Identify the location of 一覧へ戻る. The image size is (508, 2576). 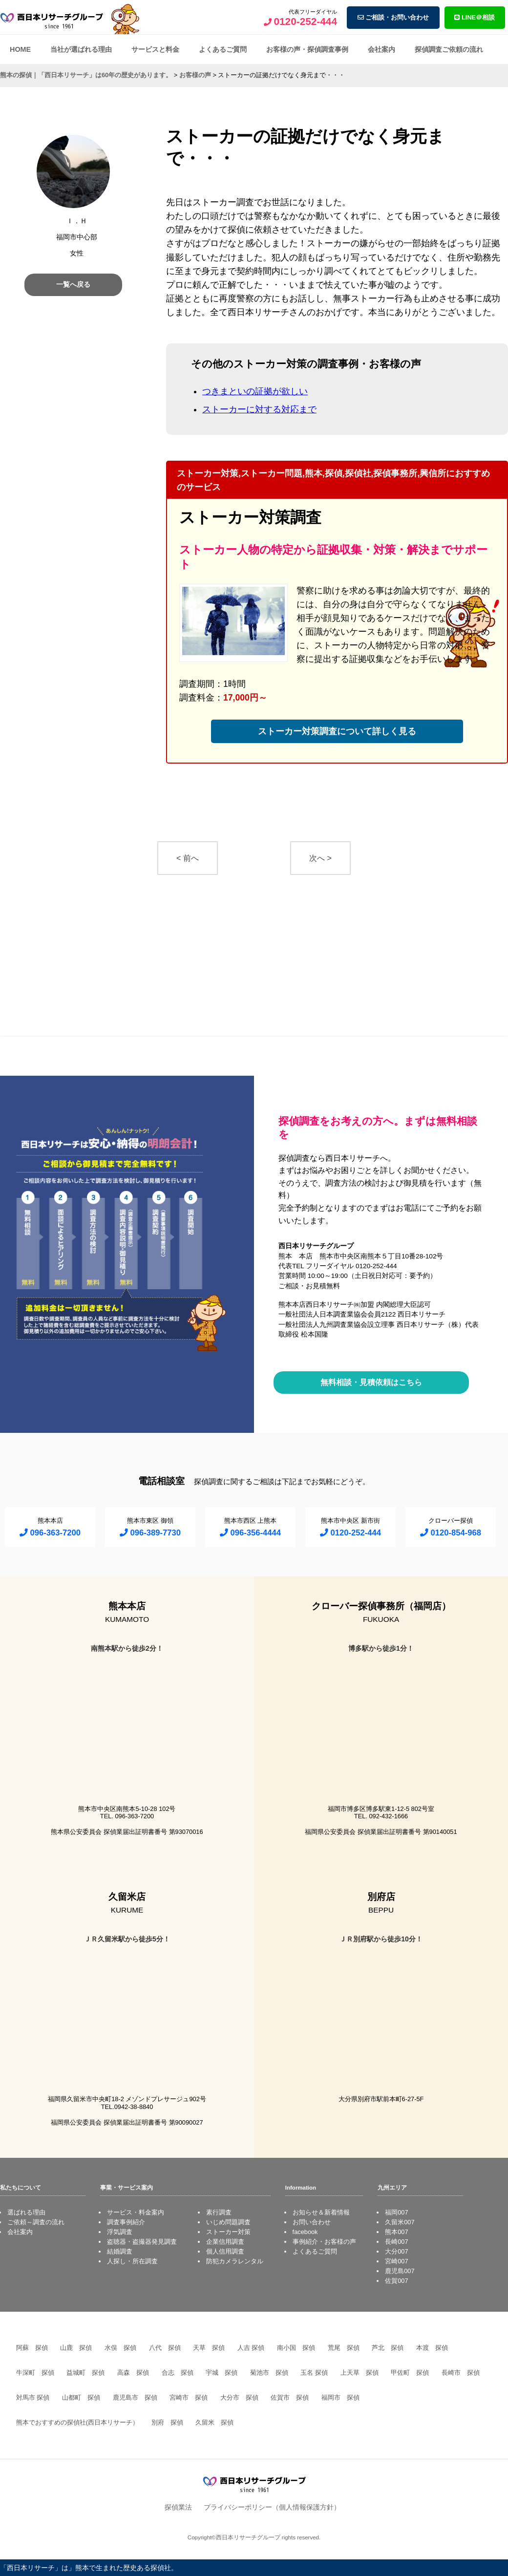
(73, 284).